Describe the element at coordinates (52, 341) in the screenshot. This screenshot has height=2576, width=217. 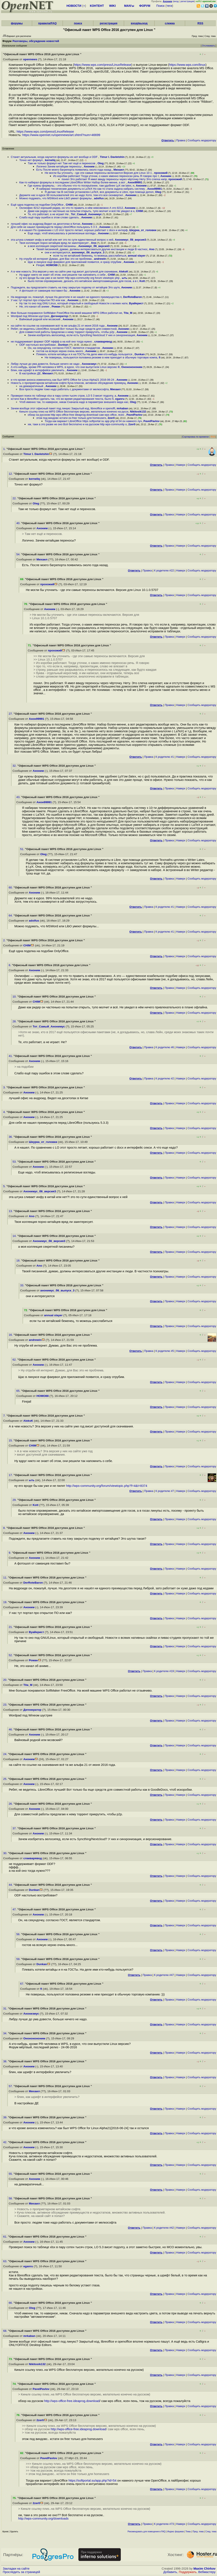
I see `не поддерживает формат ODF пффф а на кой оно тогда нужно` at that location.